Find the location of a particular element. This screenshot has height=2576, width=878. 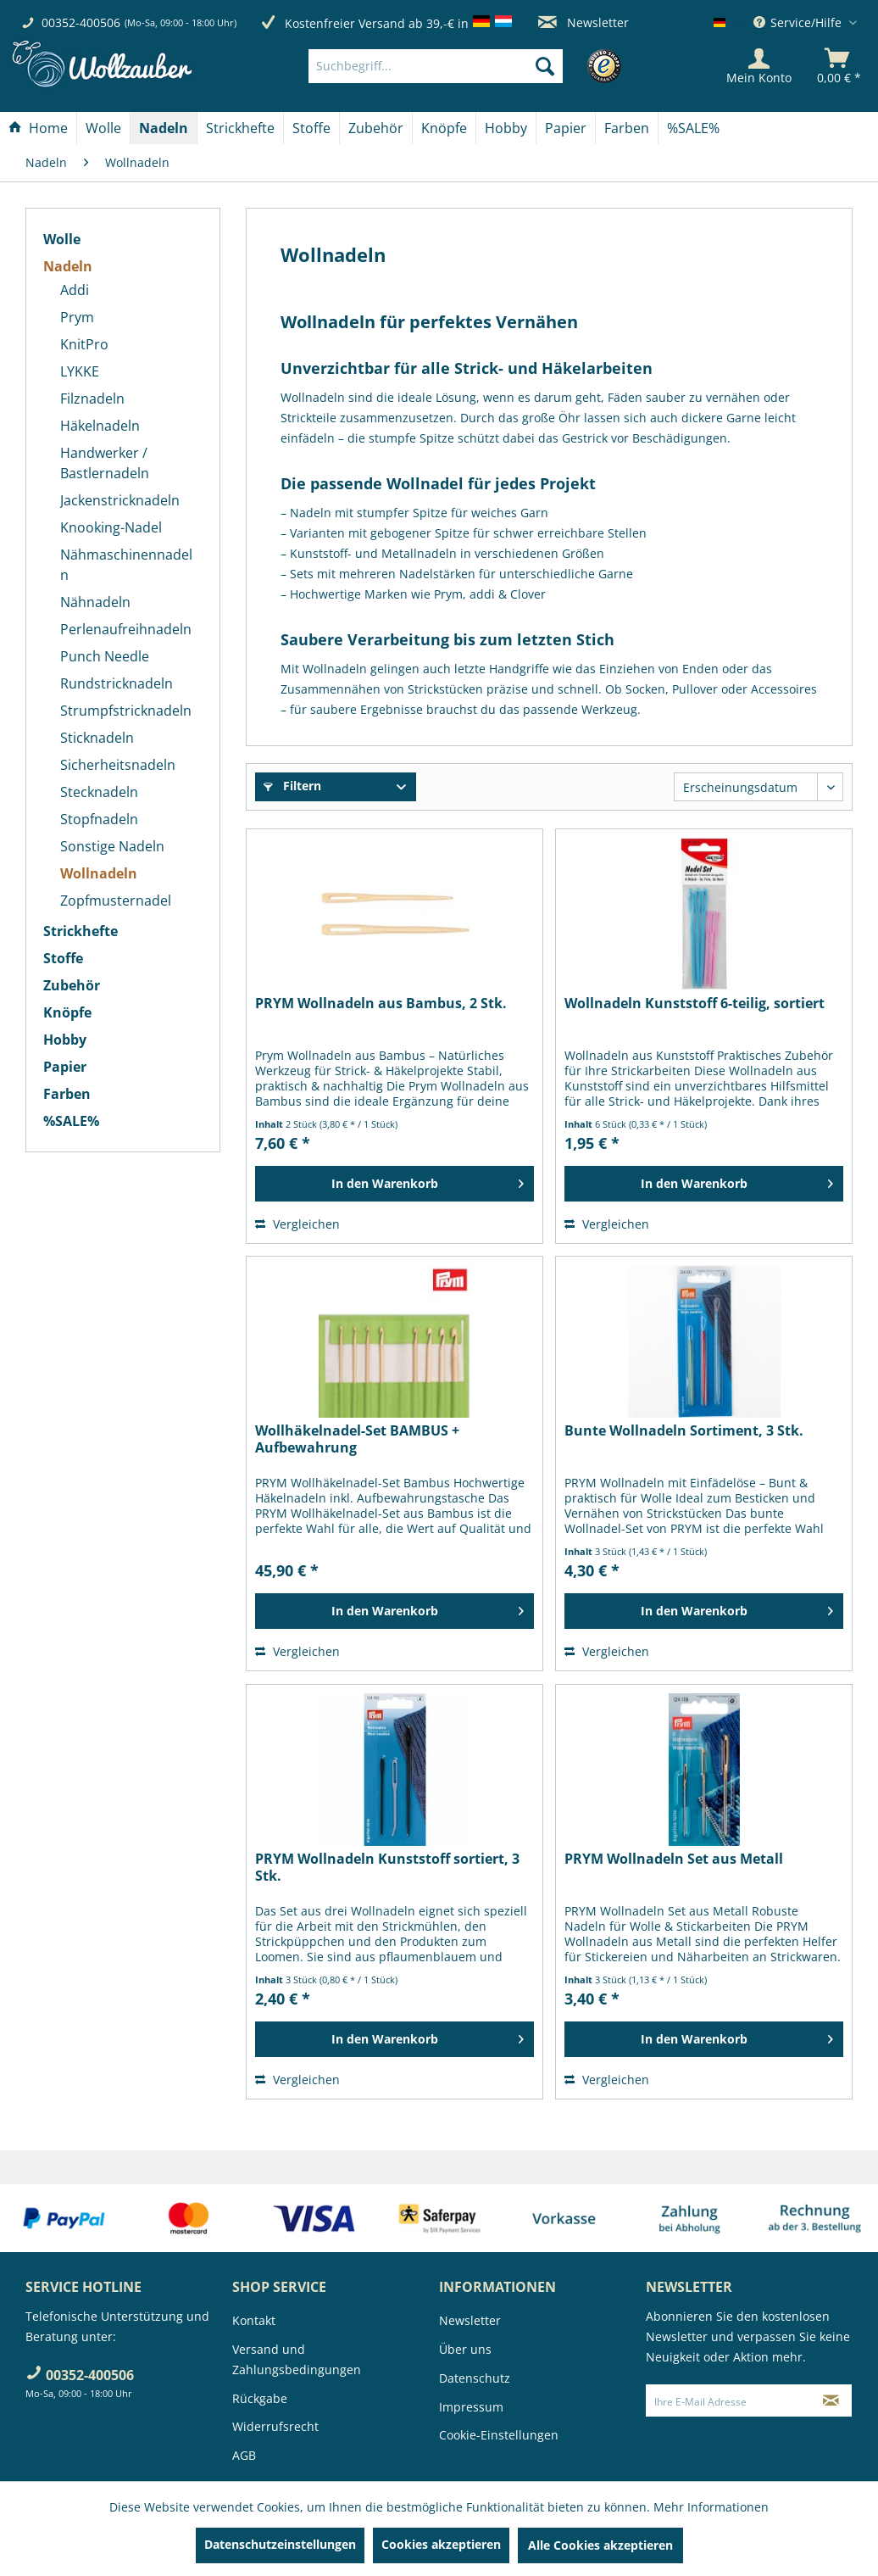

Perlenaufreihnadeln is located at coordinates (126, 629).